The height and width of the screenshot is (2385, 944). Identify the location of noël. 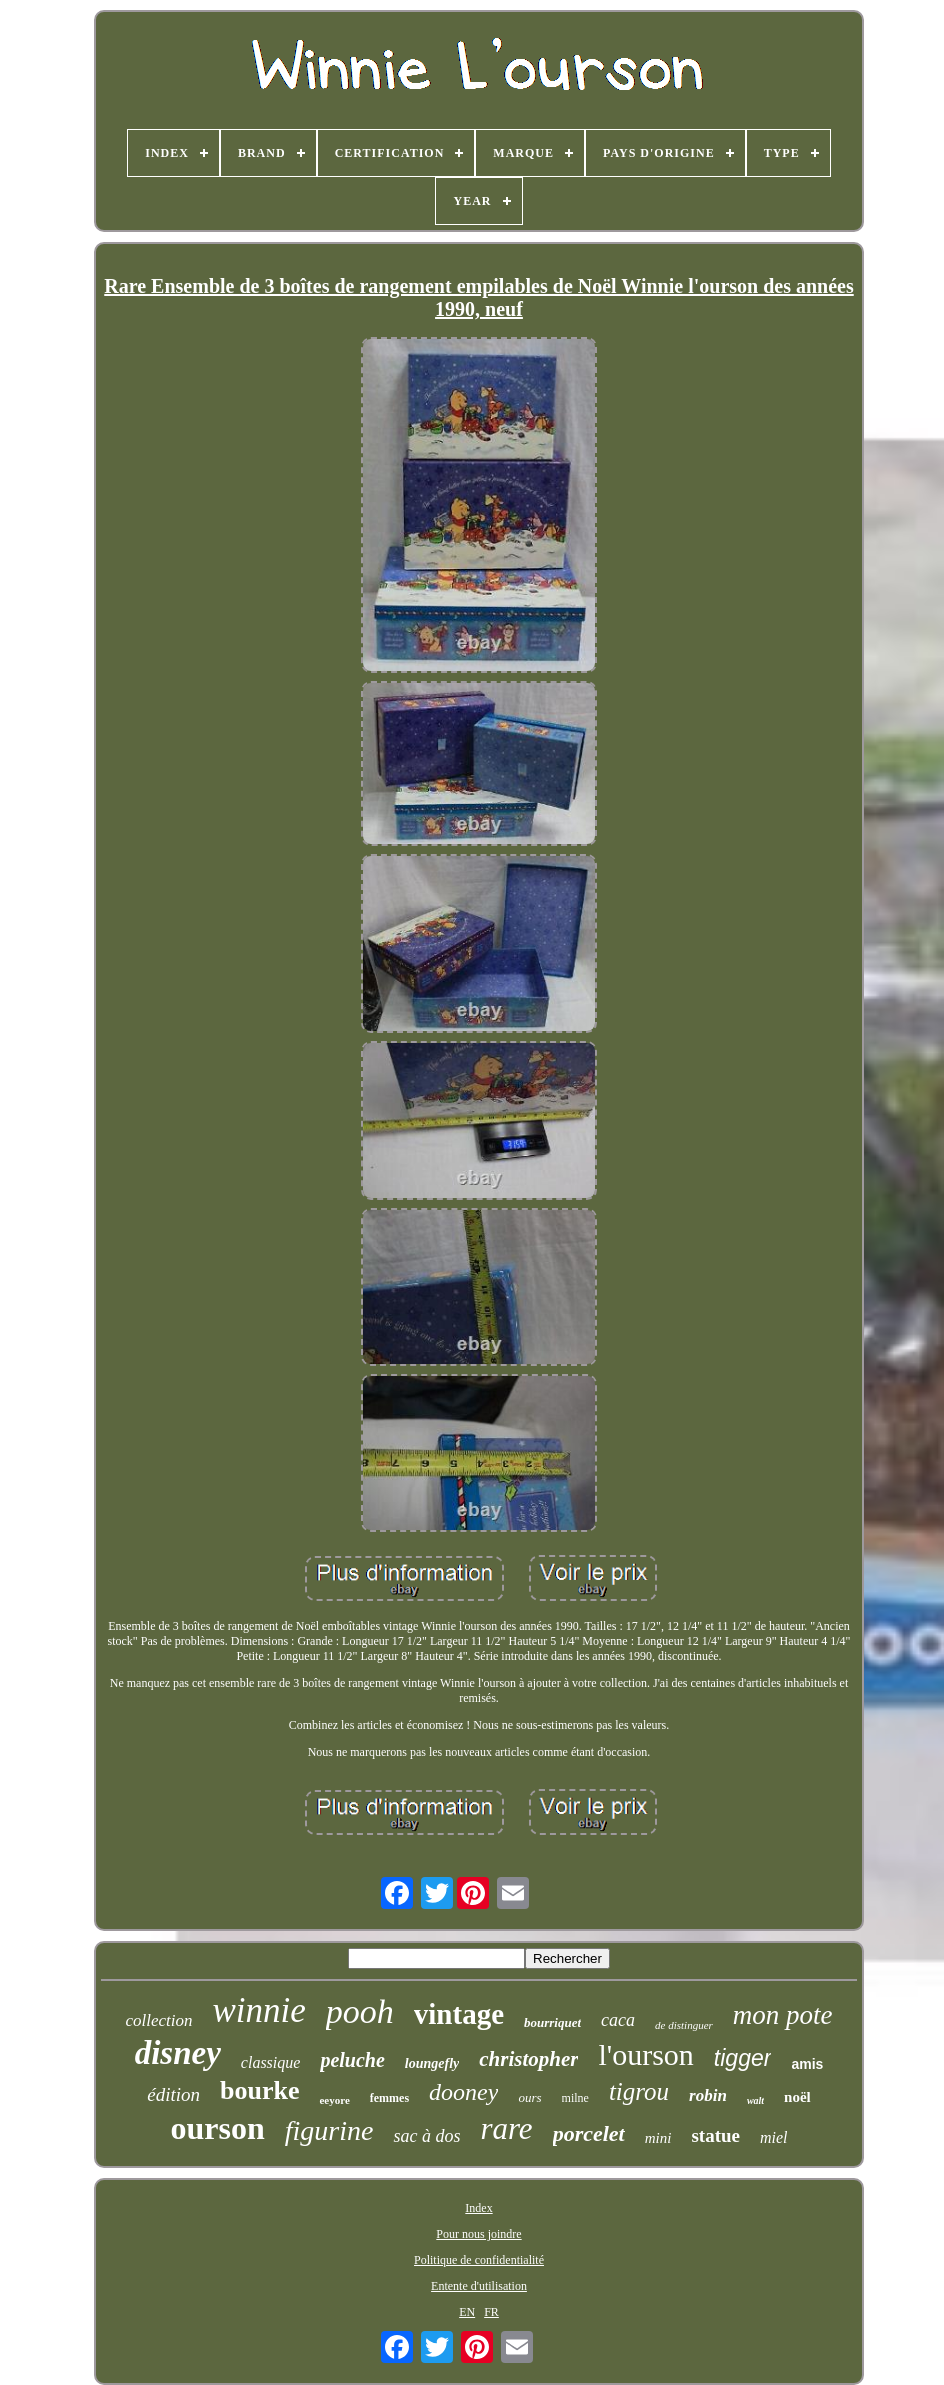
(797, 2097).